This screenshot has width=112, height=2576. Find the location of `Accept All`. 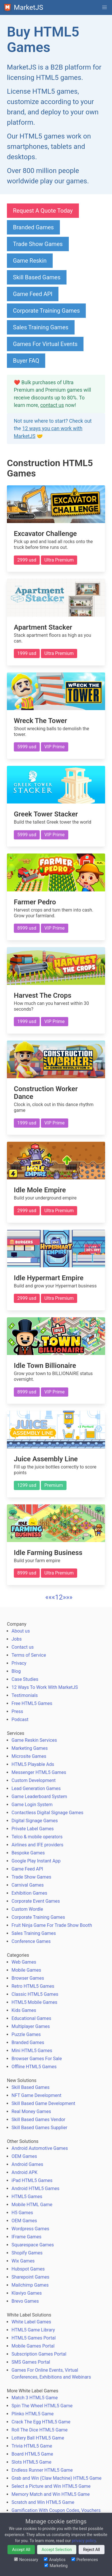

Accept All is located at coordinates (21, 2549).